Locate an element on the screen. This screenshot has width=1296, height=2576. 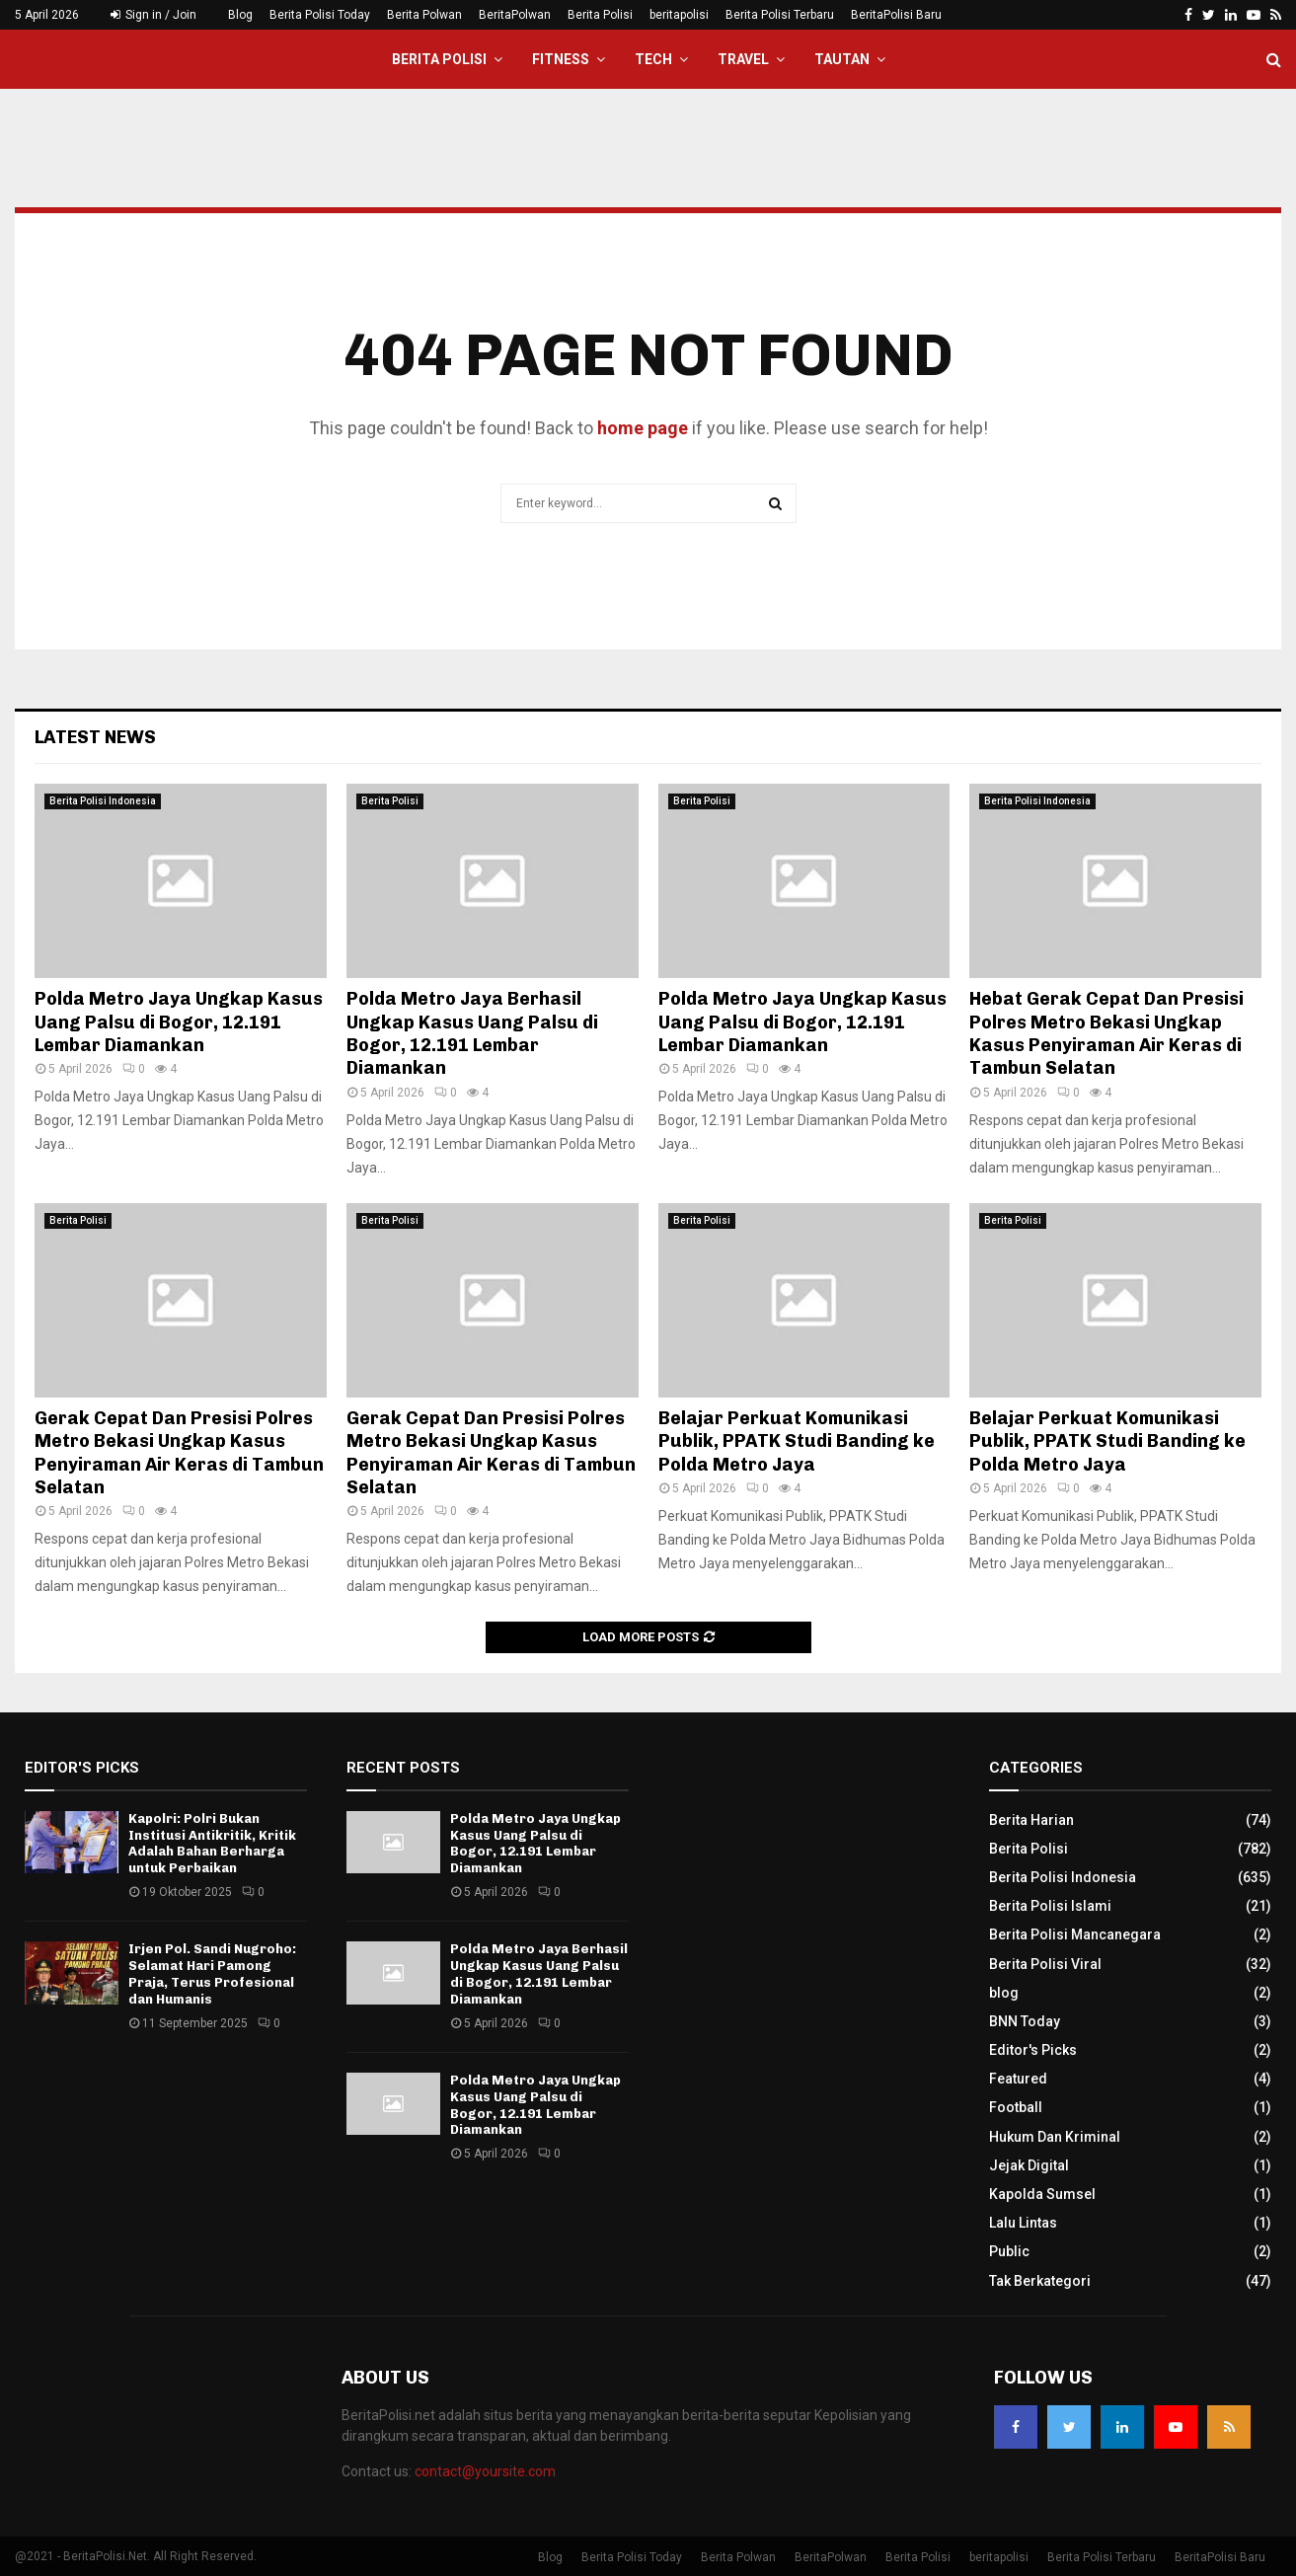
Football is located at coordinates (1015, 2107).